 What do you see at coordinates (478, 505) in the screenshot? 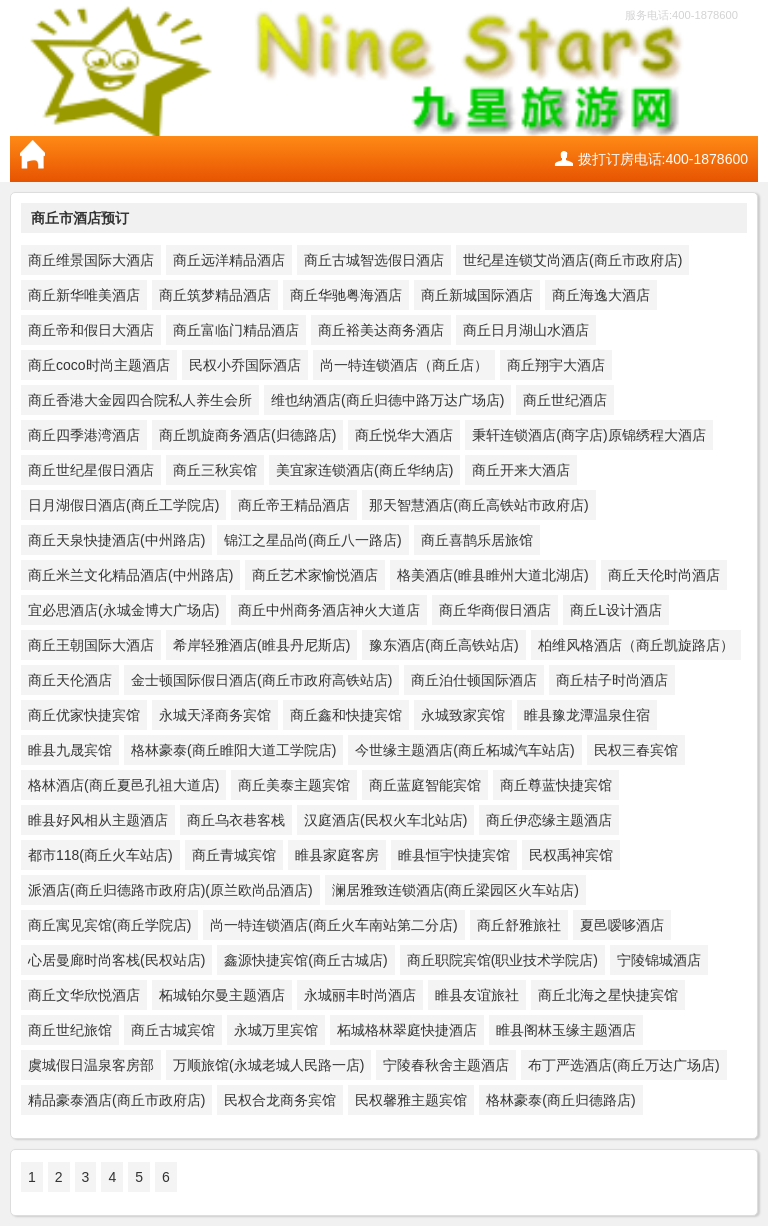
I see `那天智慧酒店(商丘高铁站市政府店)` at bounding box center [478, 505].